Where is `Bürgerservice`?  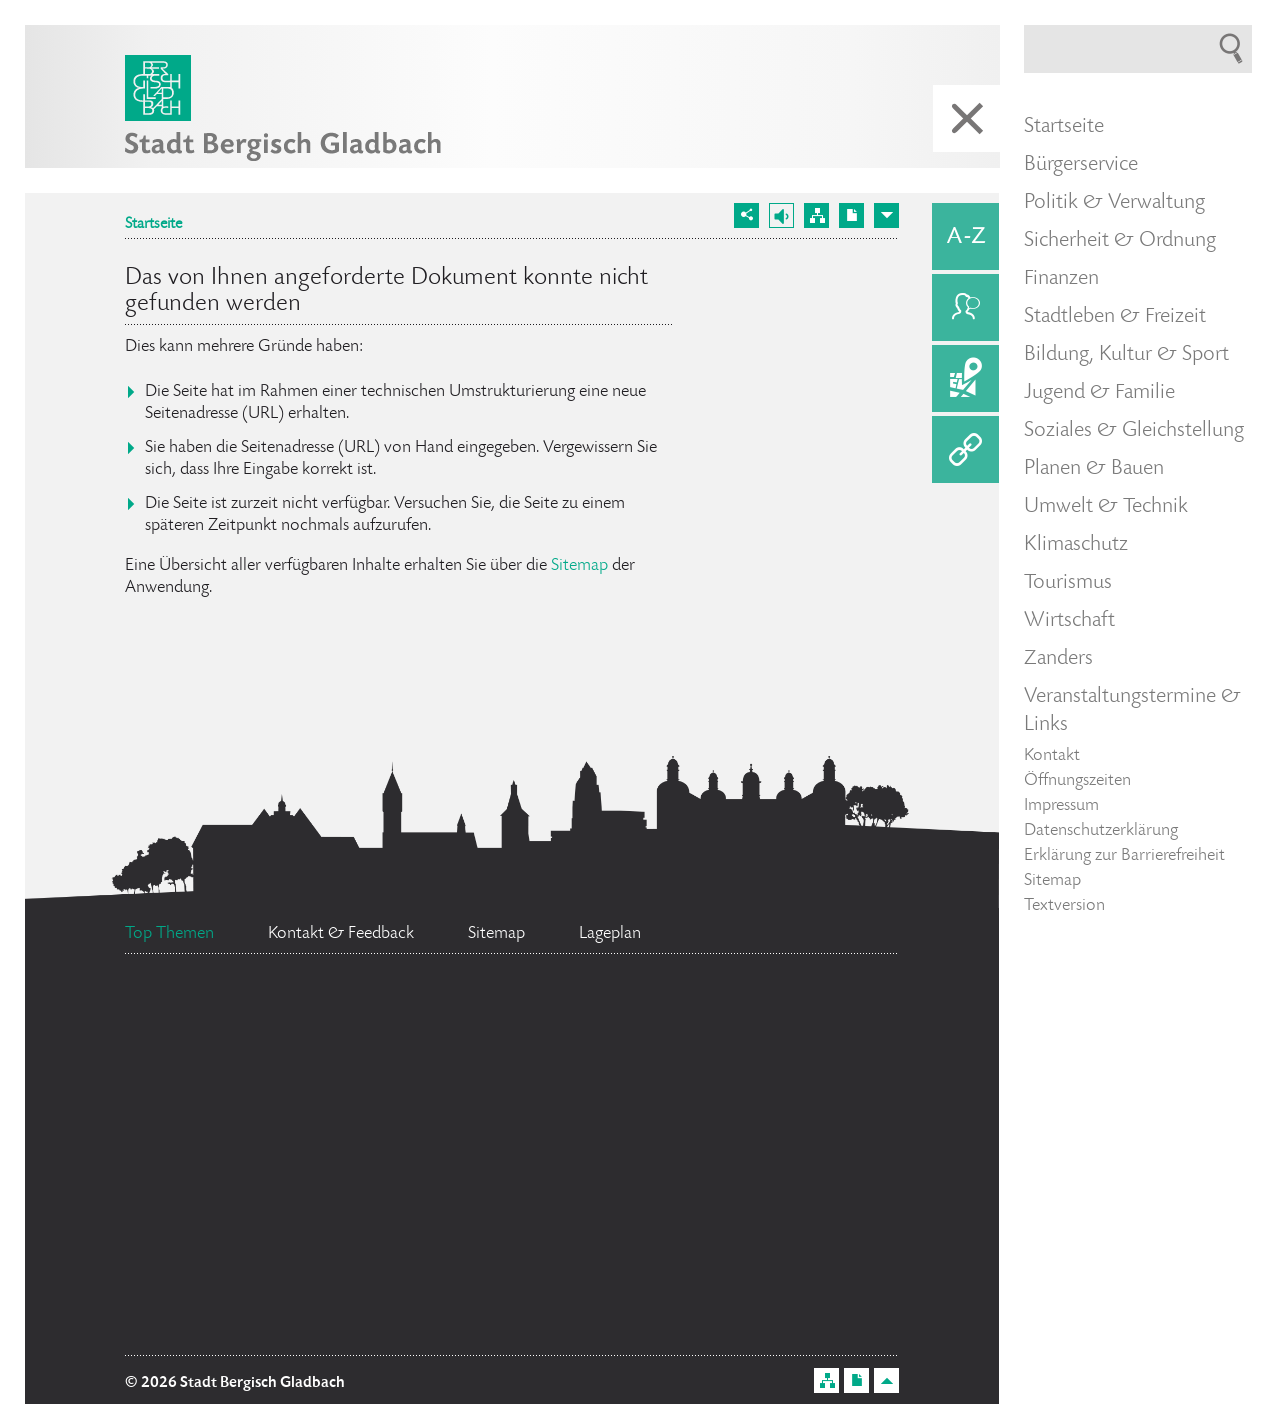 Bürgerservice is located at coordinates (1081, 165).